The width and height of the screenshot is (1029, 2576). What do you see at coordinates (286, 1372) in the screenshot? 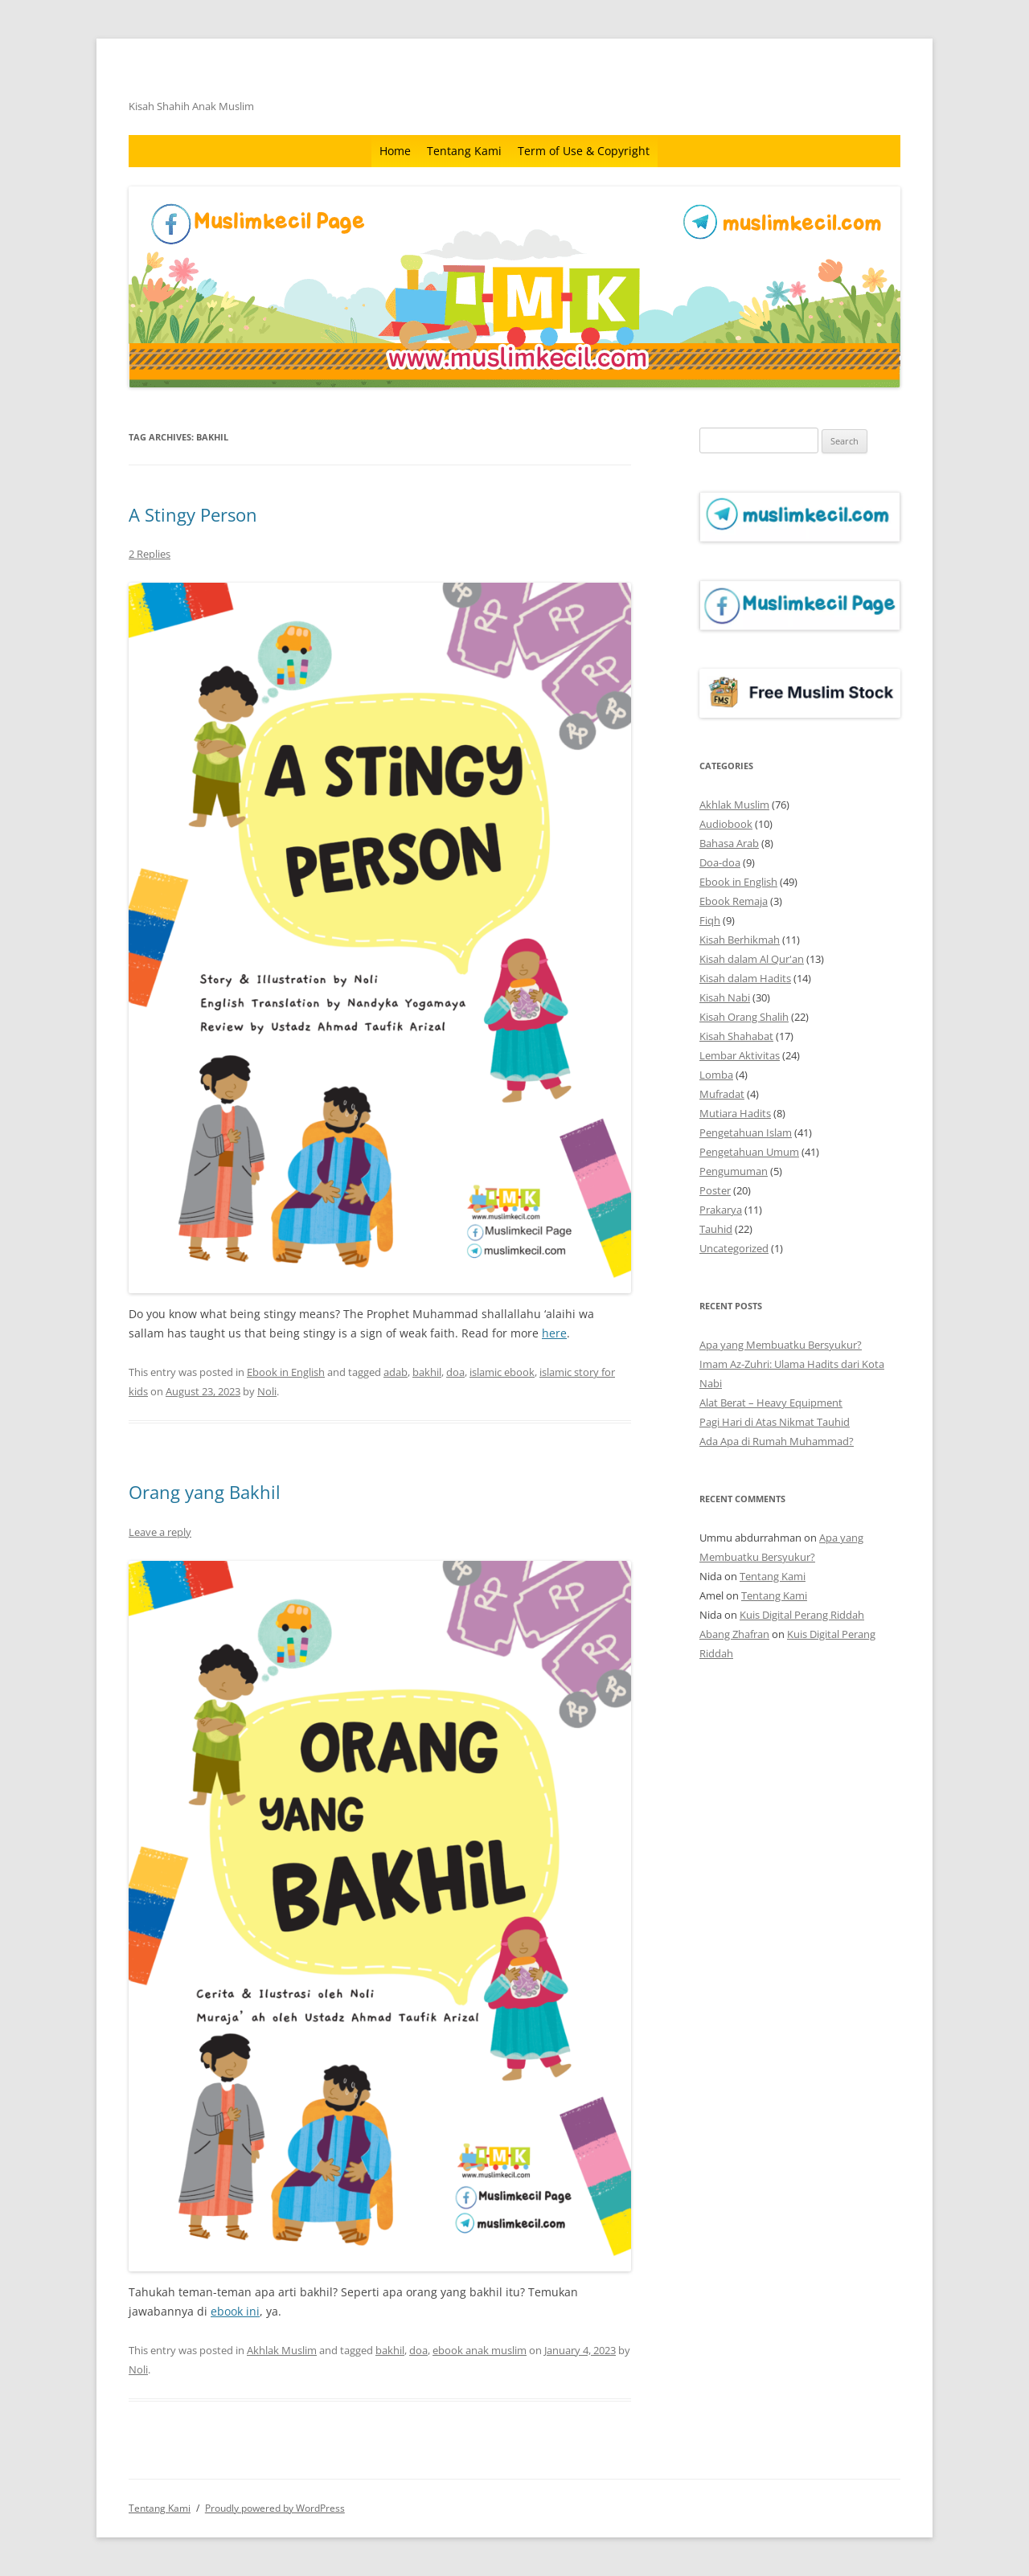
I see `Ebook in English` at bounding box center [286, 1372].